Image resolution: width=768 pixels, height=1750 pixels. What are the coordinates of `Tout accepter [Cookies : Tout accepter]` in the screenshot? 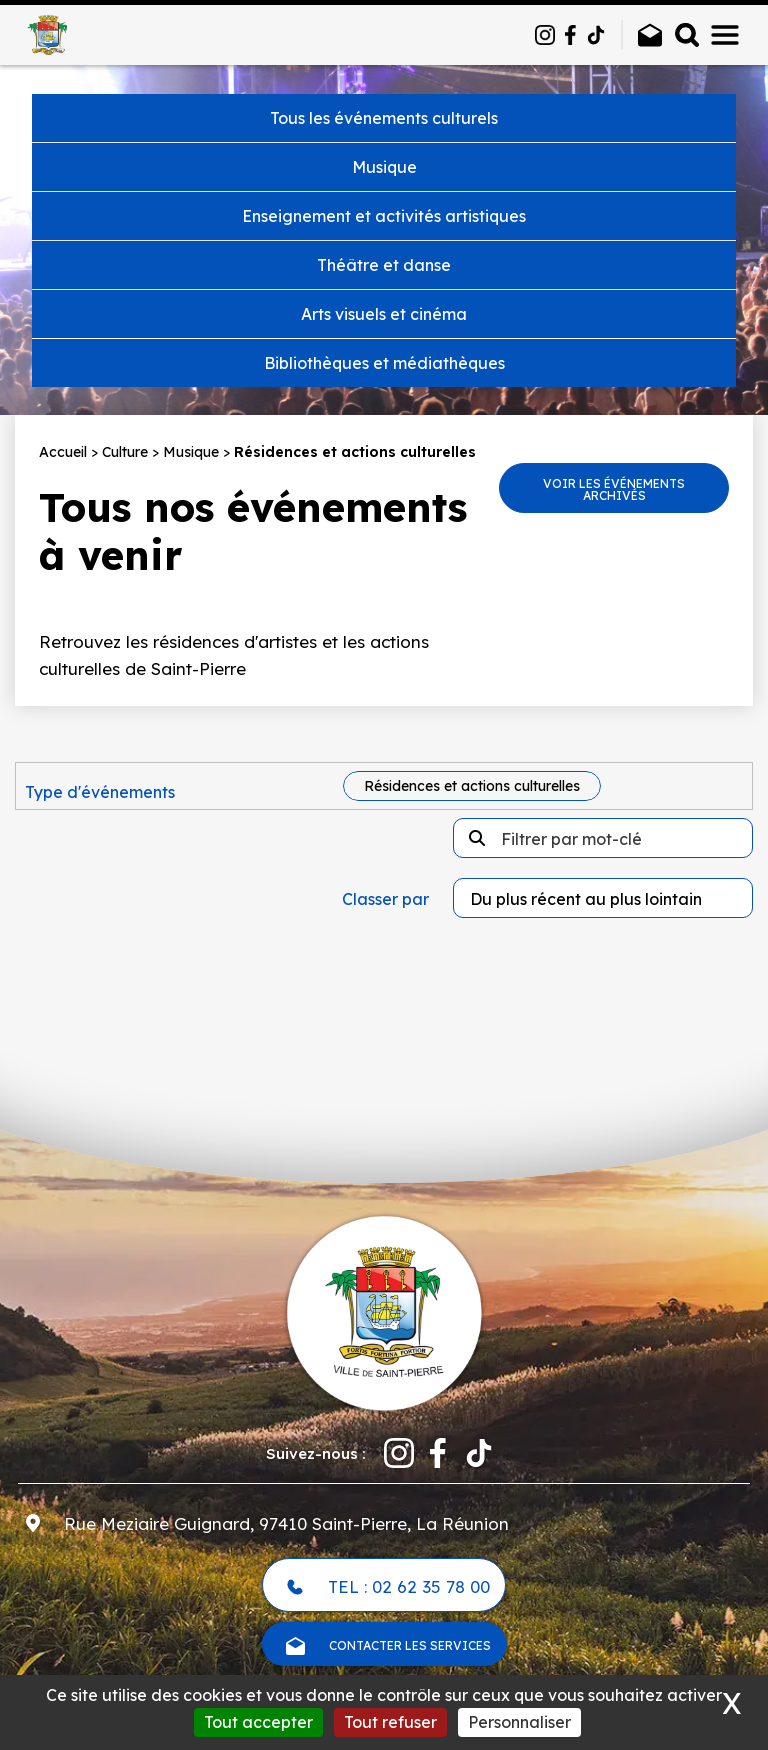 It's located at (258, 1722).